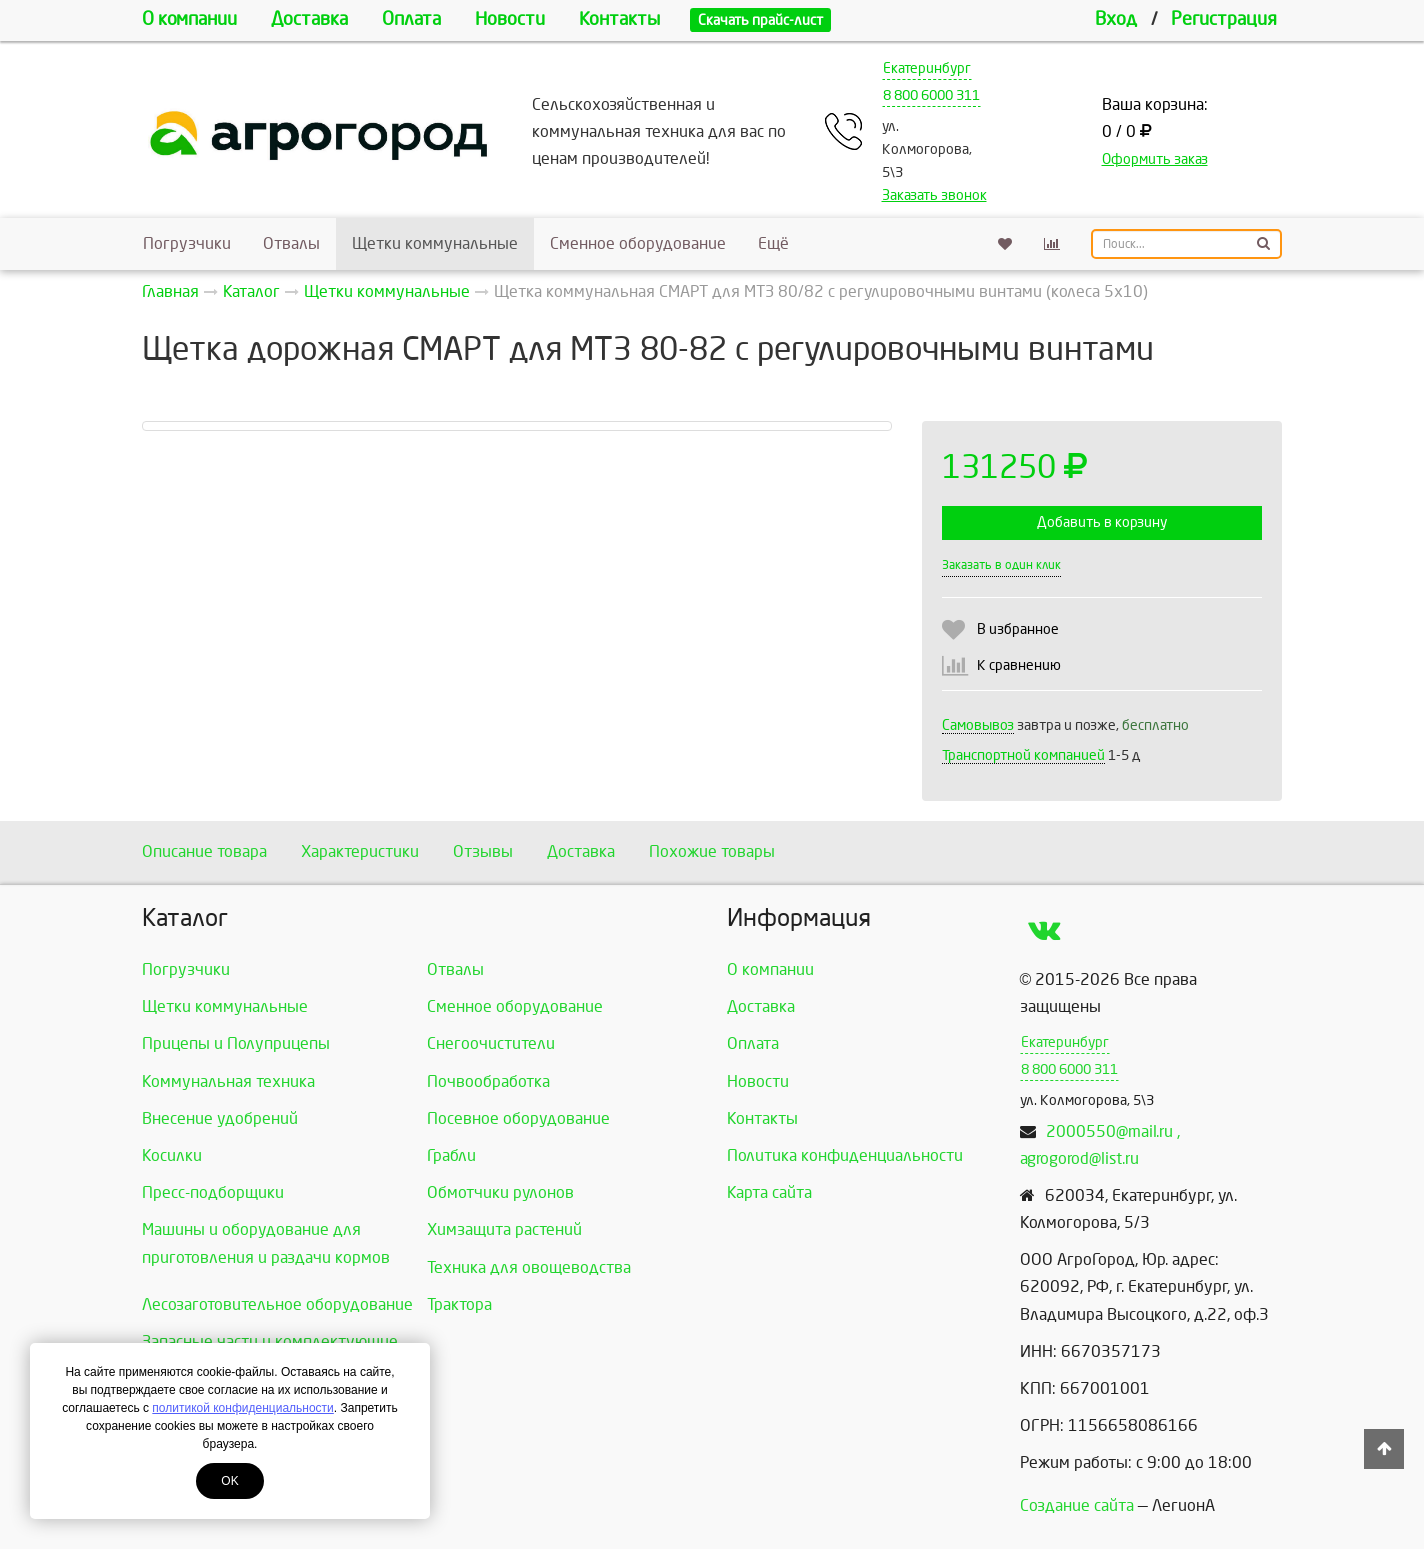  What do you see at coordinates (491, 1043) in the screenshot?
I see `Снегоочистители` at bounding box center [491, 1043].